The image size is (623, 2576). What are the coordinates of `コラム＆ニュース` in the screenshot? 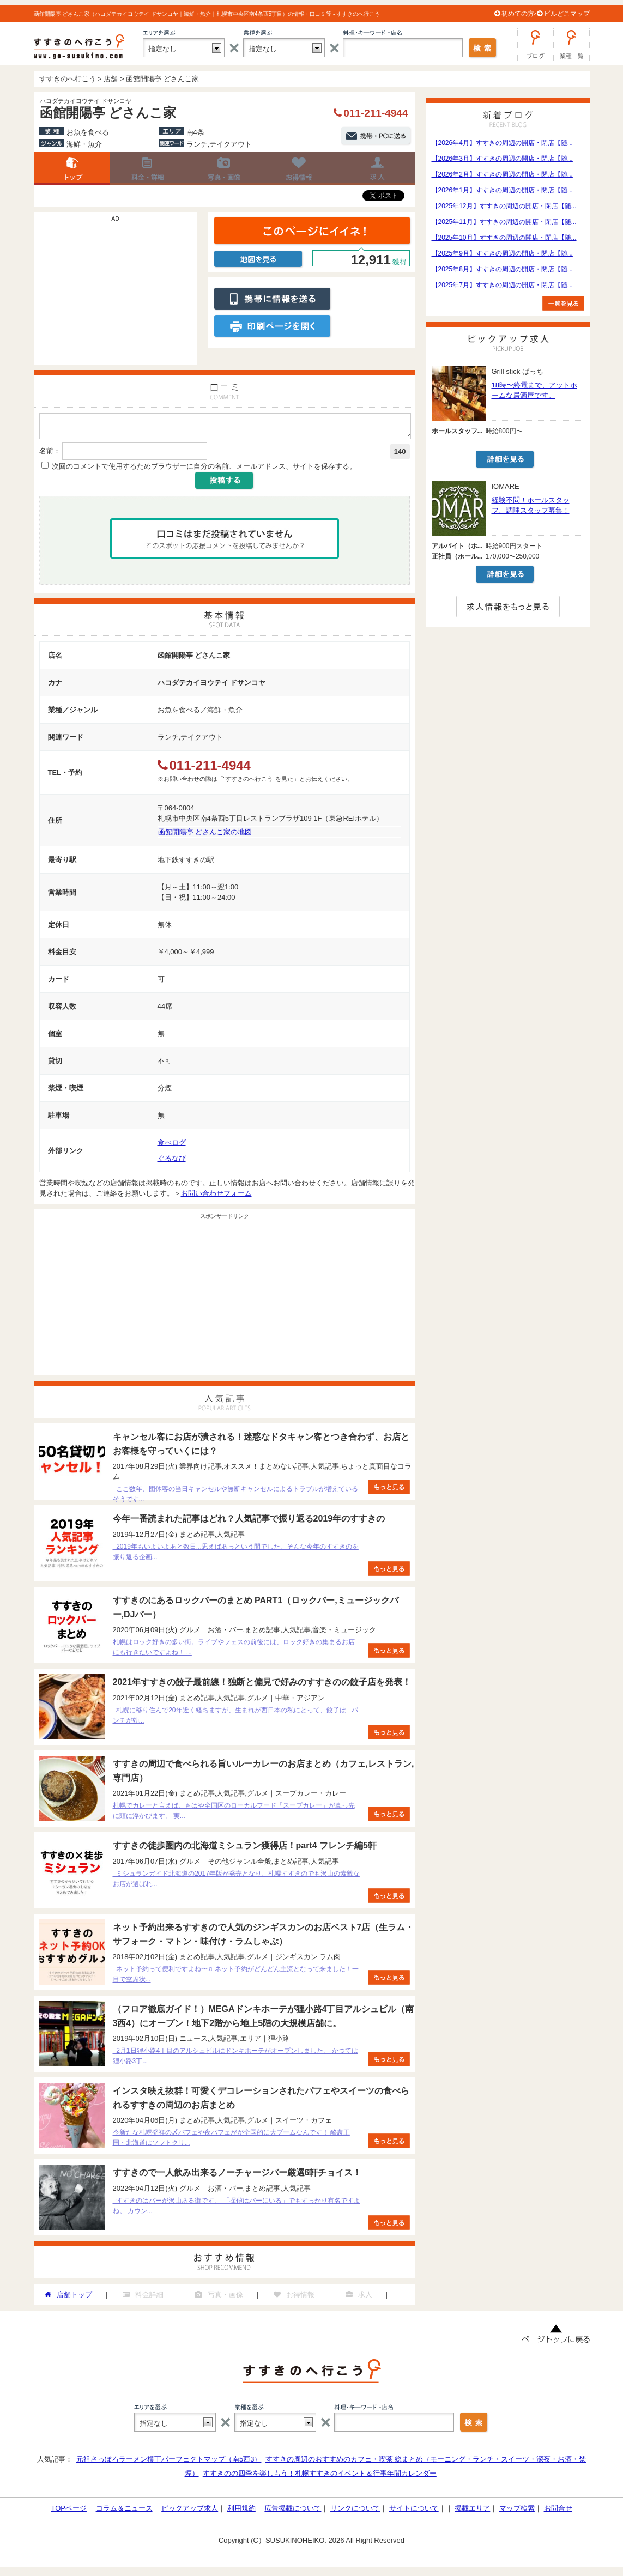 It's located at (124, 2511).